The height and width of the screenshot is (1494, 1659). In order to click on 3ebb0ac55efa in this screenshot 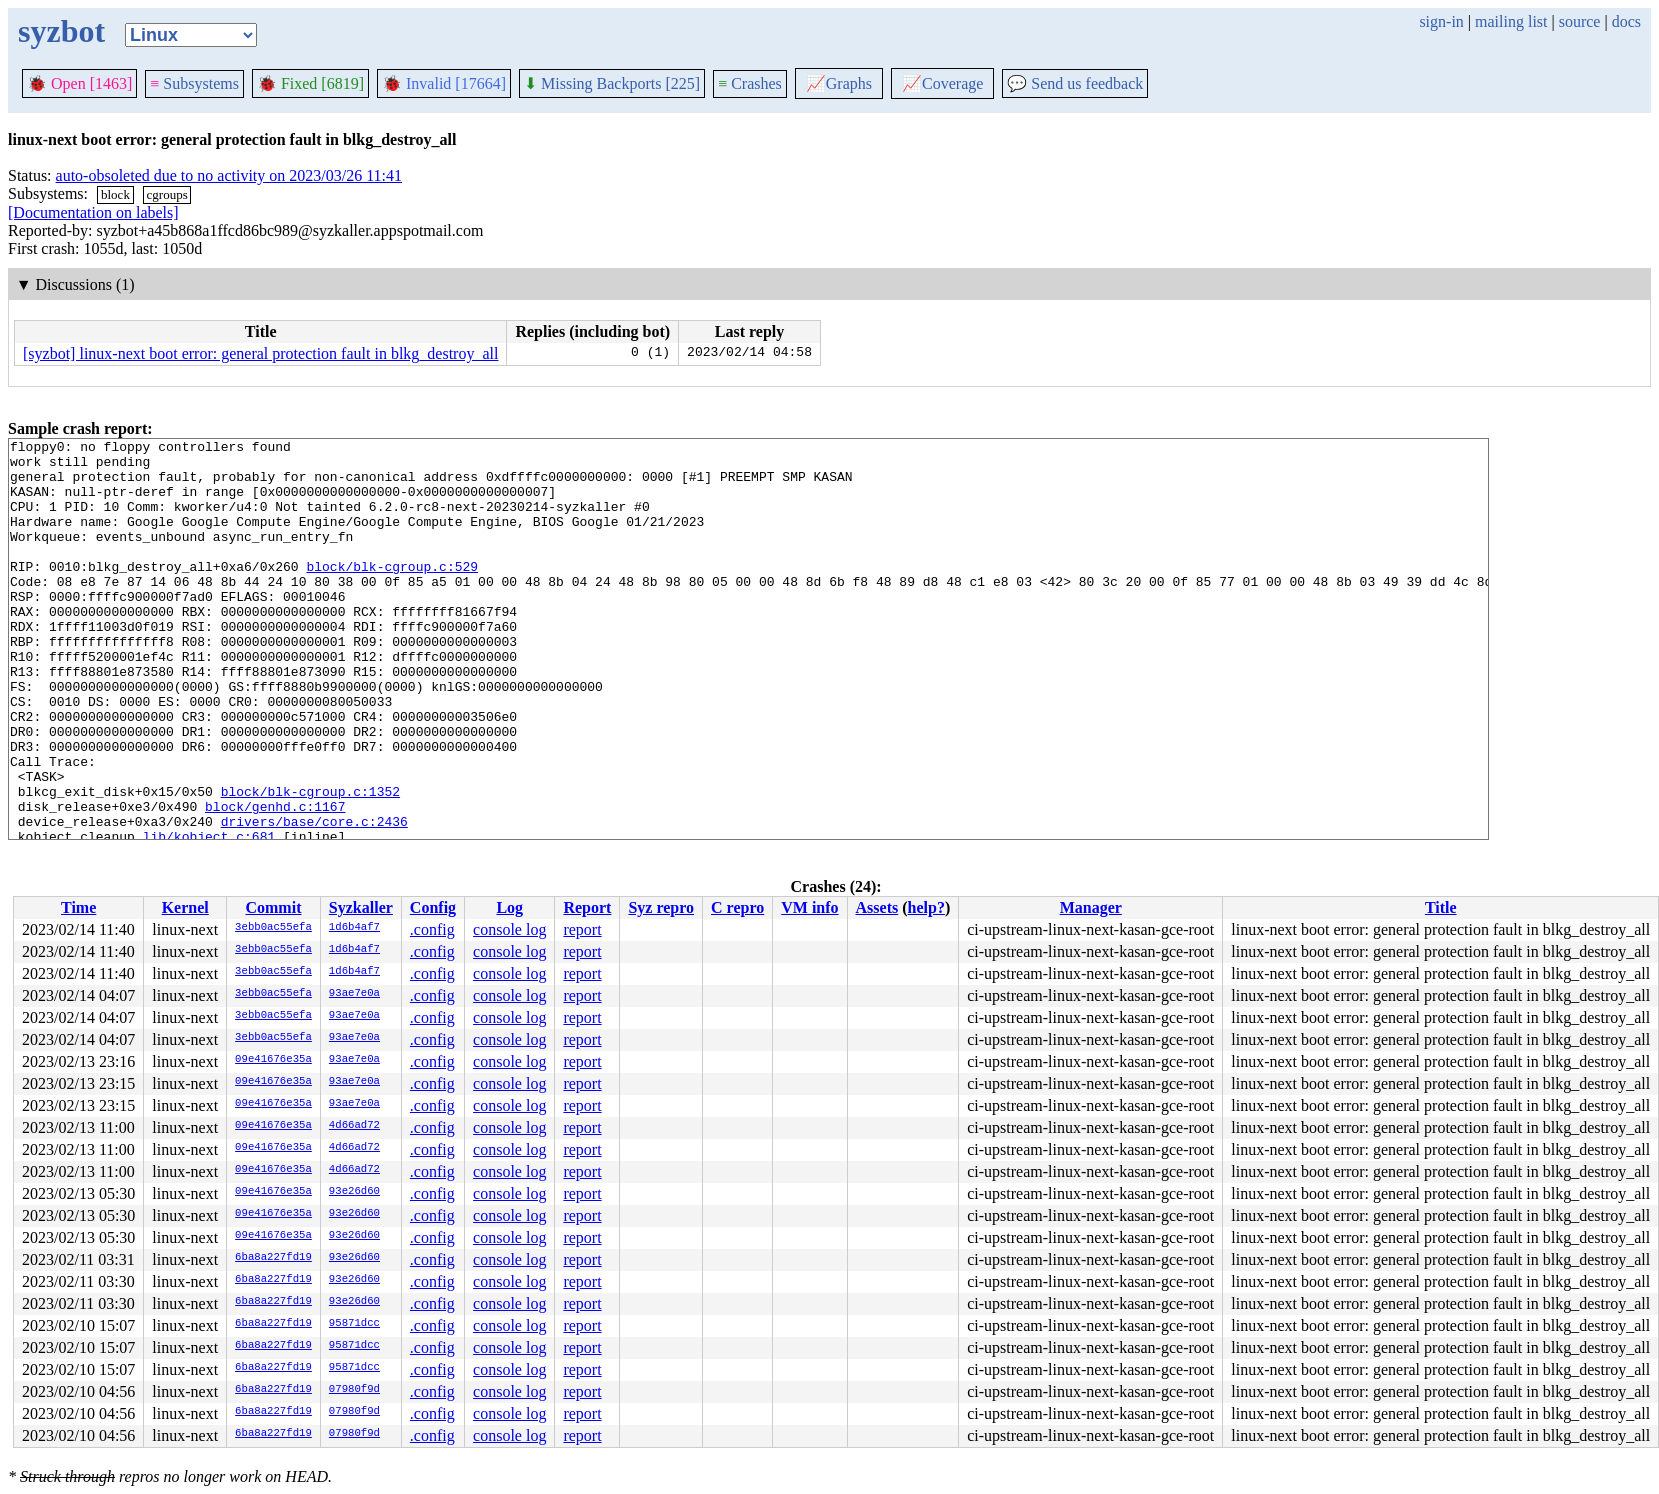, I will do `click(273, 928)`.